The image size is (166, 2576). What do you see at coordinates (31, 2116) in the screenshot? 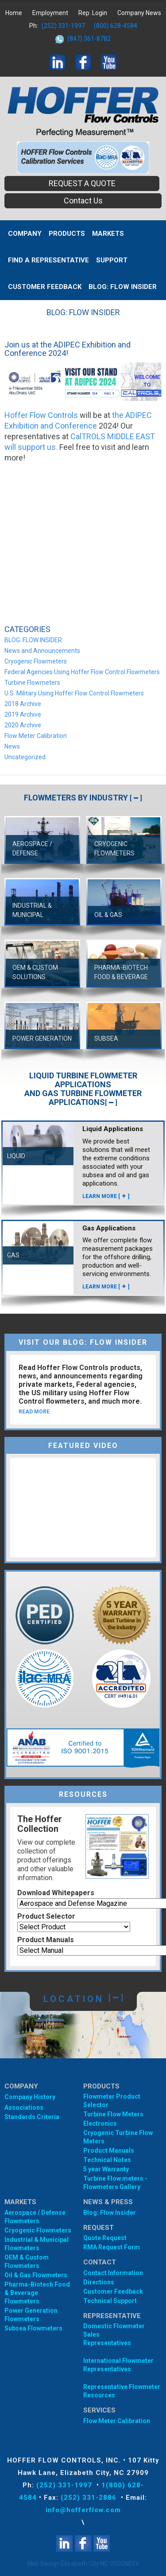
I see `Standards Criteria` at bounding box center [31, 2116].